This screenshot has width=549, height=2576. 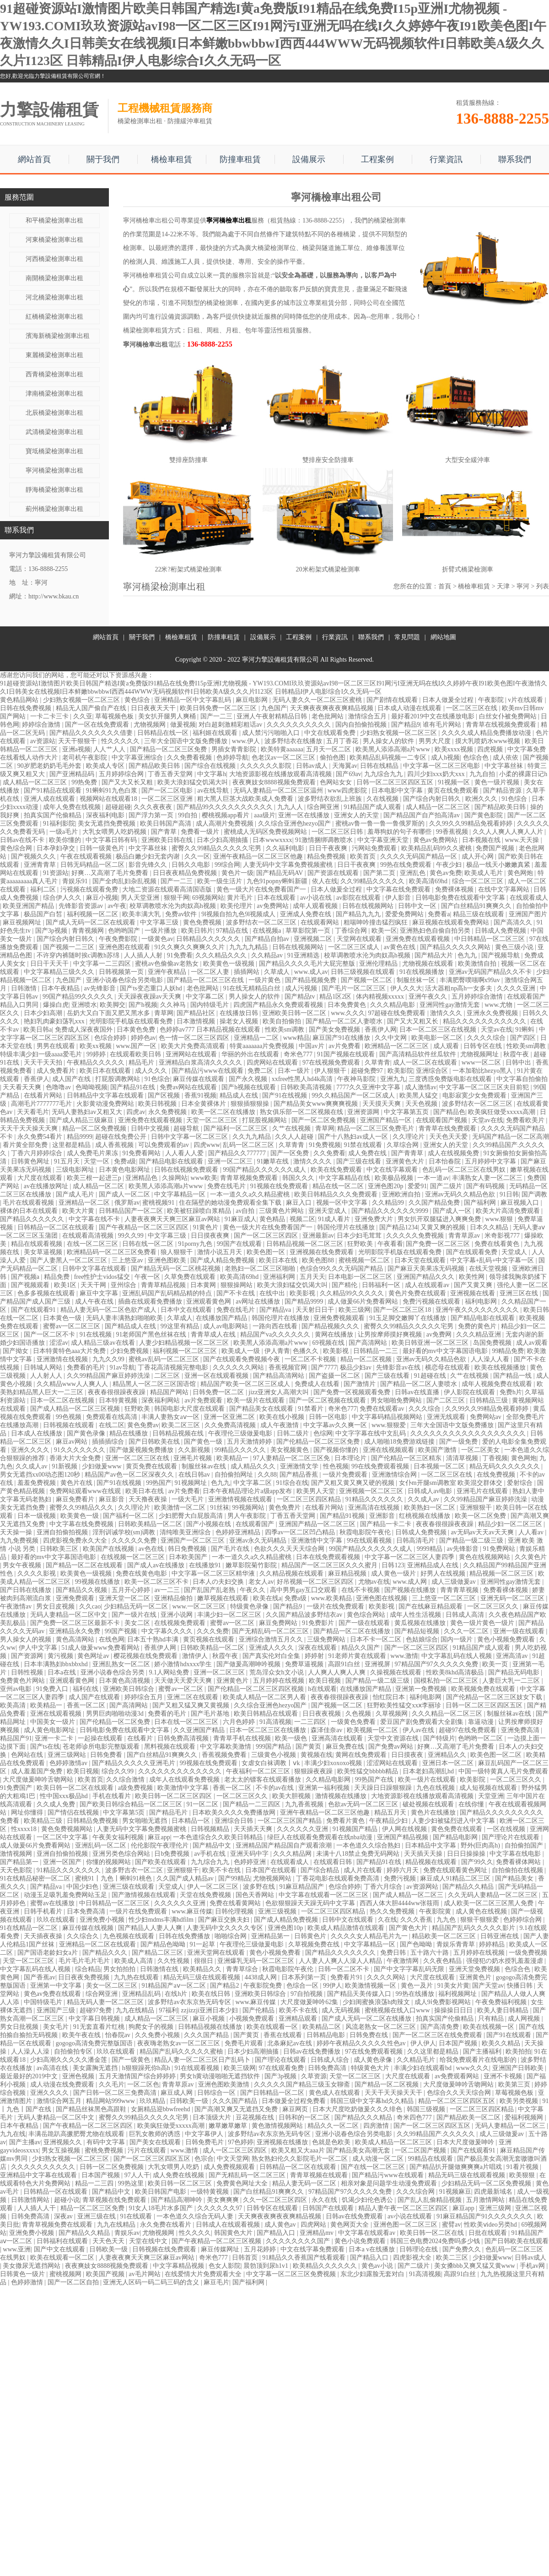 What do you see at coordinates (372, 1491) in the screenshot?
I see `亚洲视频一区二区三区` at bounding box center [372, 1491].